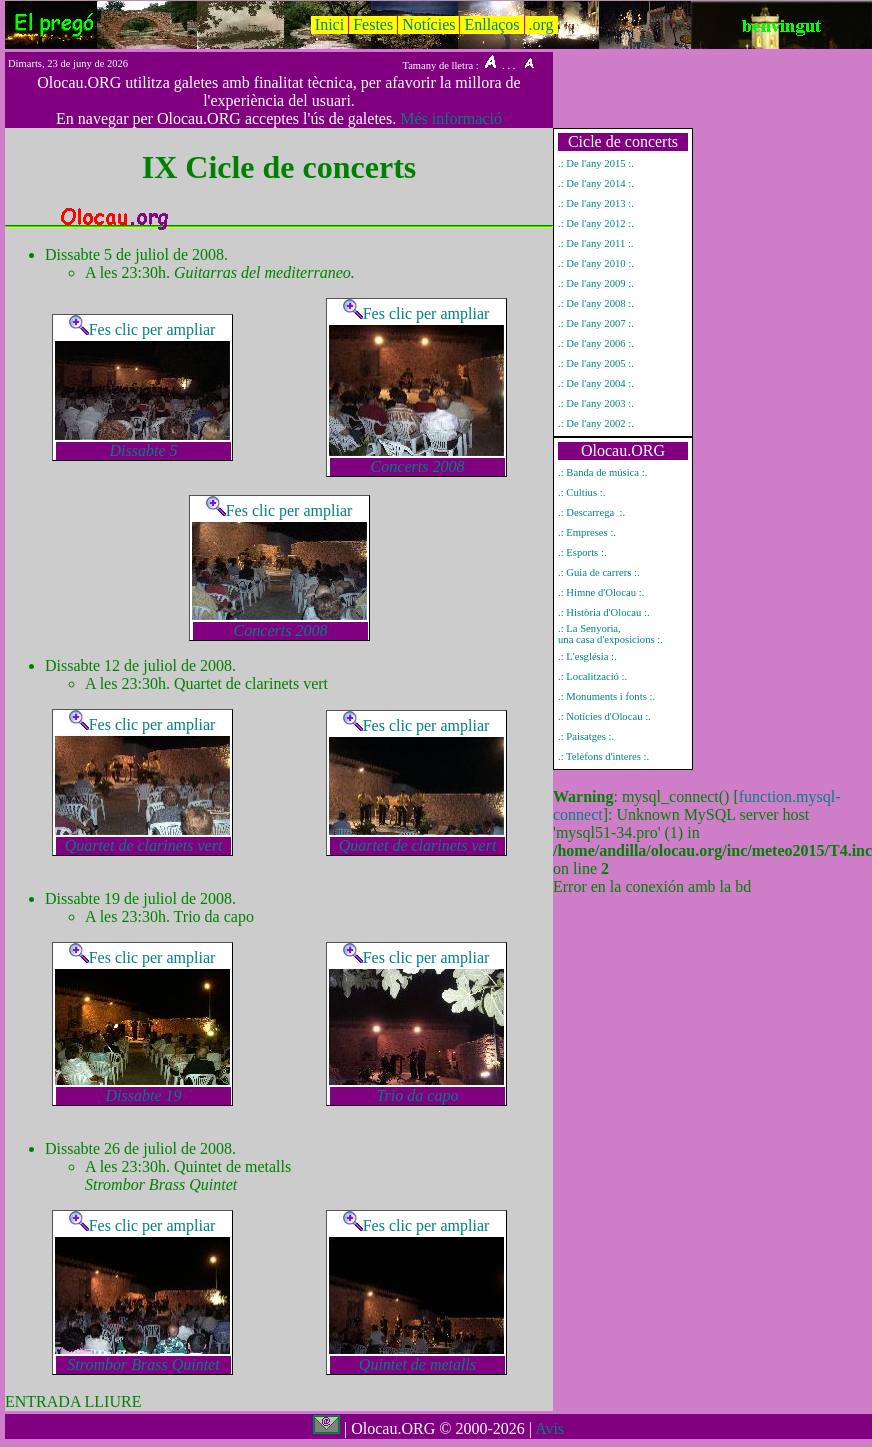  I want to click on .: De l'any 2007 :., so click(596, 323).